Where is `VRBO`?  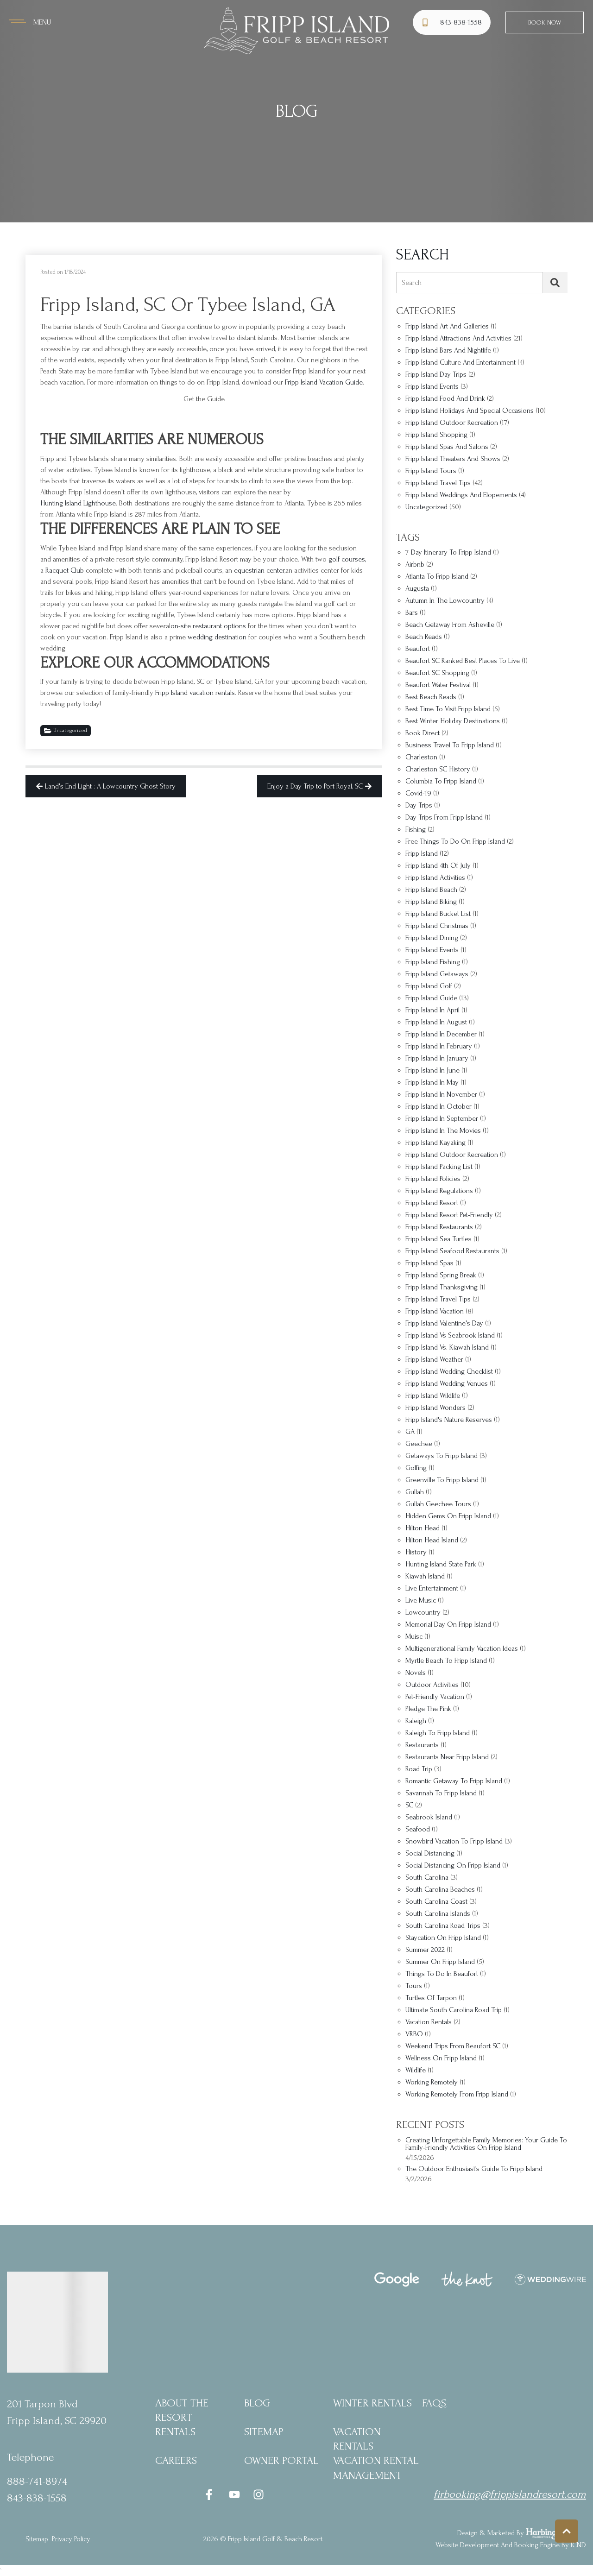 VRBO is located at coordinates (414, 2034).